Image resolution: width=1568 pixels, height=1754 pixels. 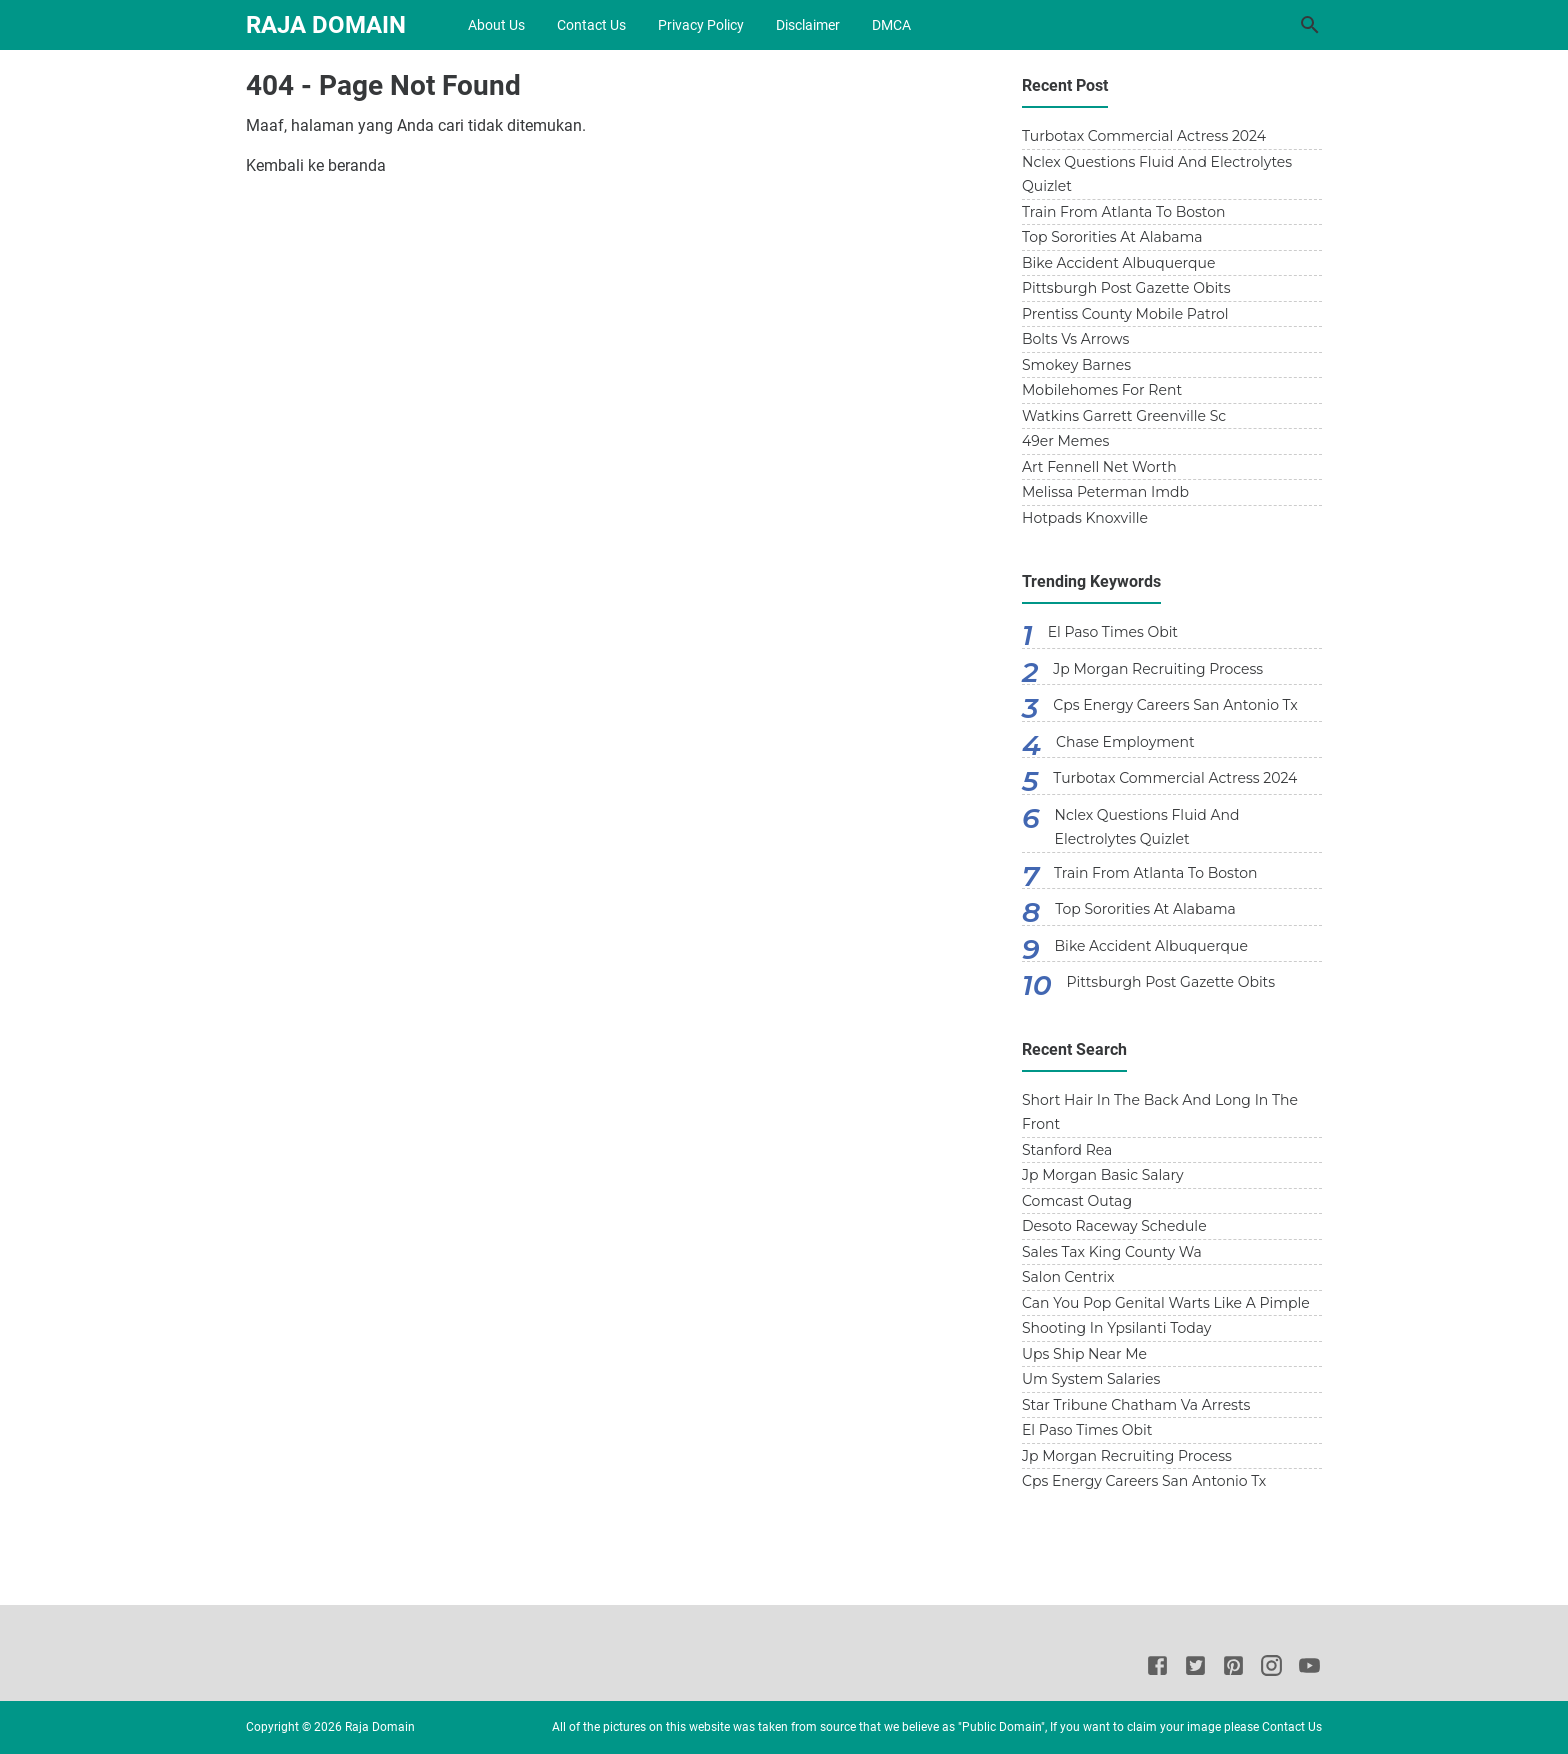 I want to click on [Facebook], so click(x=1157, y=1669).